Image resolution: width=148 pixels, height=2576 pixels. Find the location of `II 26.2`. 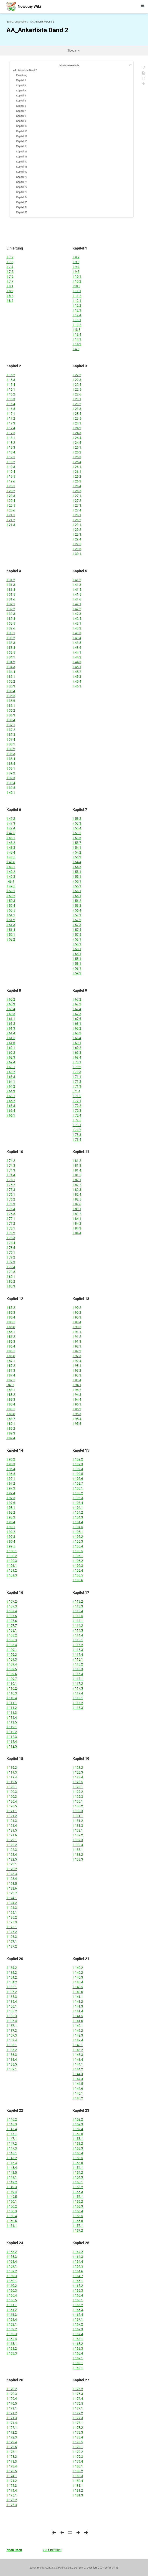

II 26.2 is located at coordinates (76, 476).